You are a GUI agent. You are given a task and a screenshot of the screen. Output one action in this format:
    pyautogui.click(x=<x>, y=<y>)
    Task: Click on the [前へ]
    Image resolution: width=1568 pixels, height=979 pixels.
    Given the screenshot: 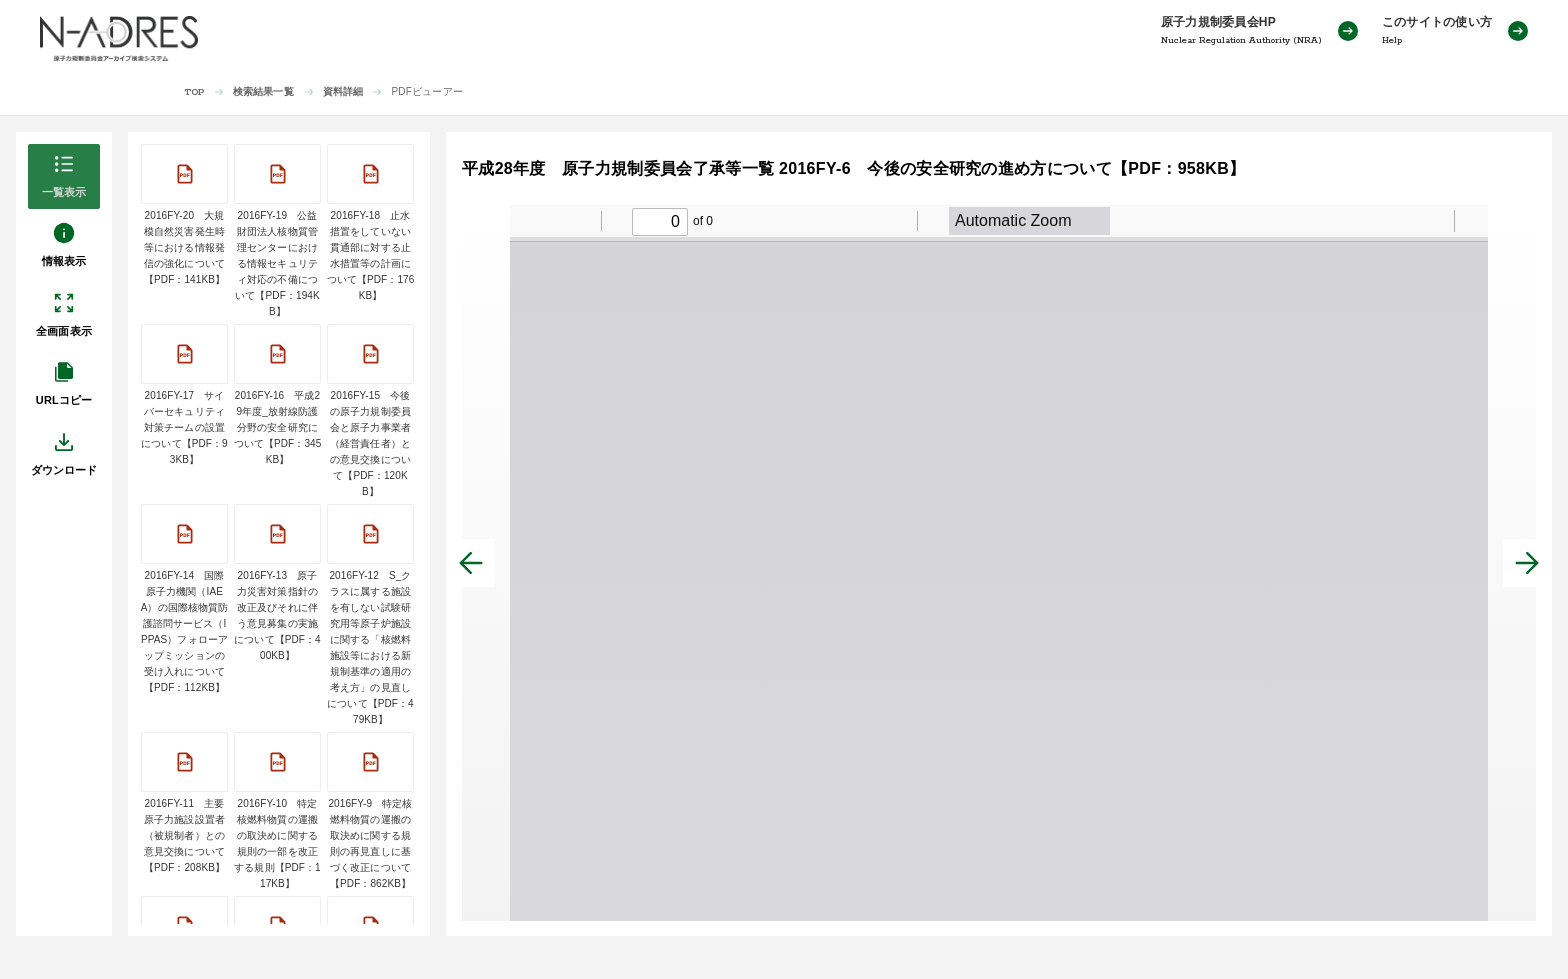 What is the action you would take?
    pyautogui.click(x=471, y=563)
    